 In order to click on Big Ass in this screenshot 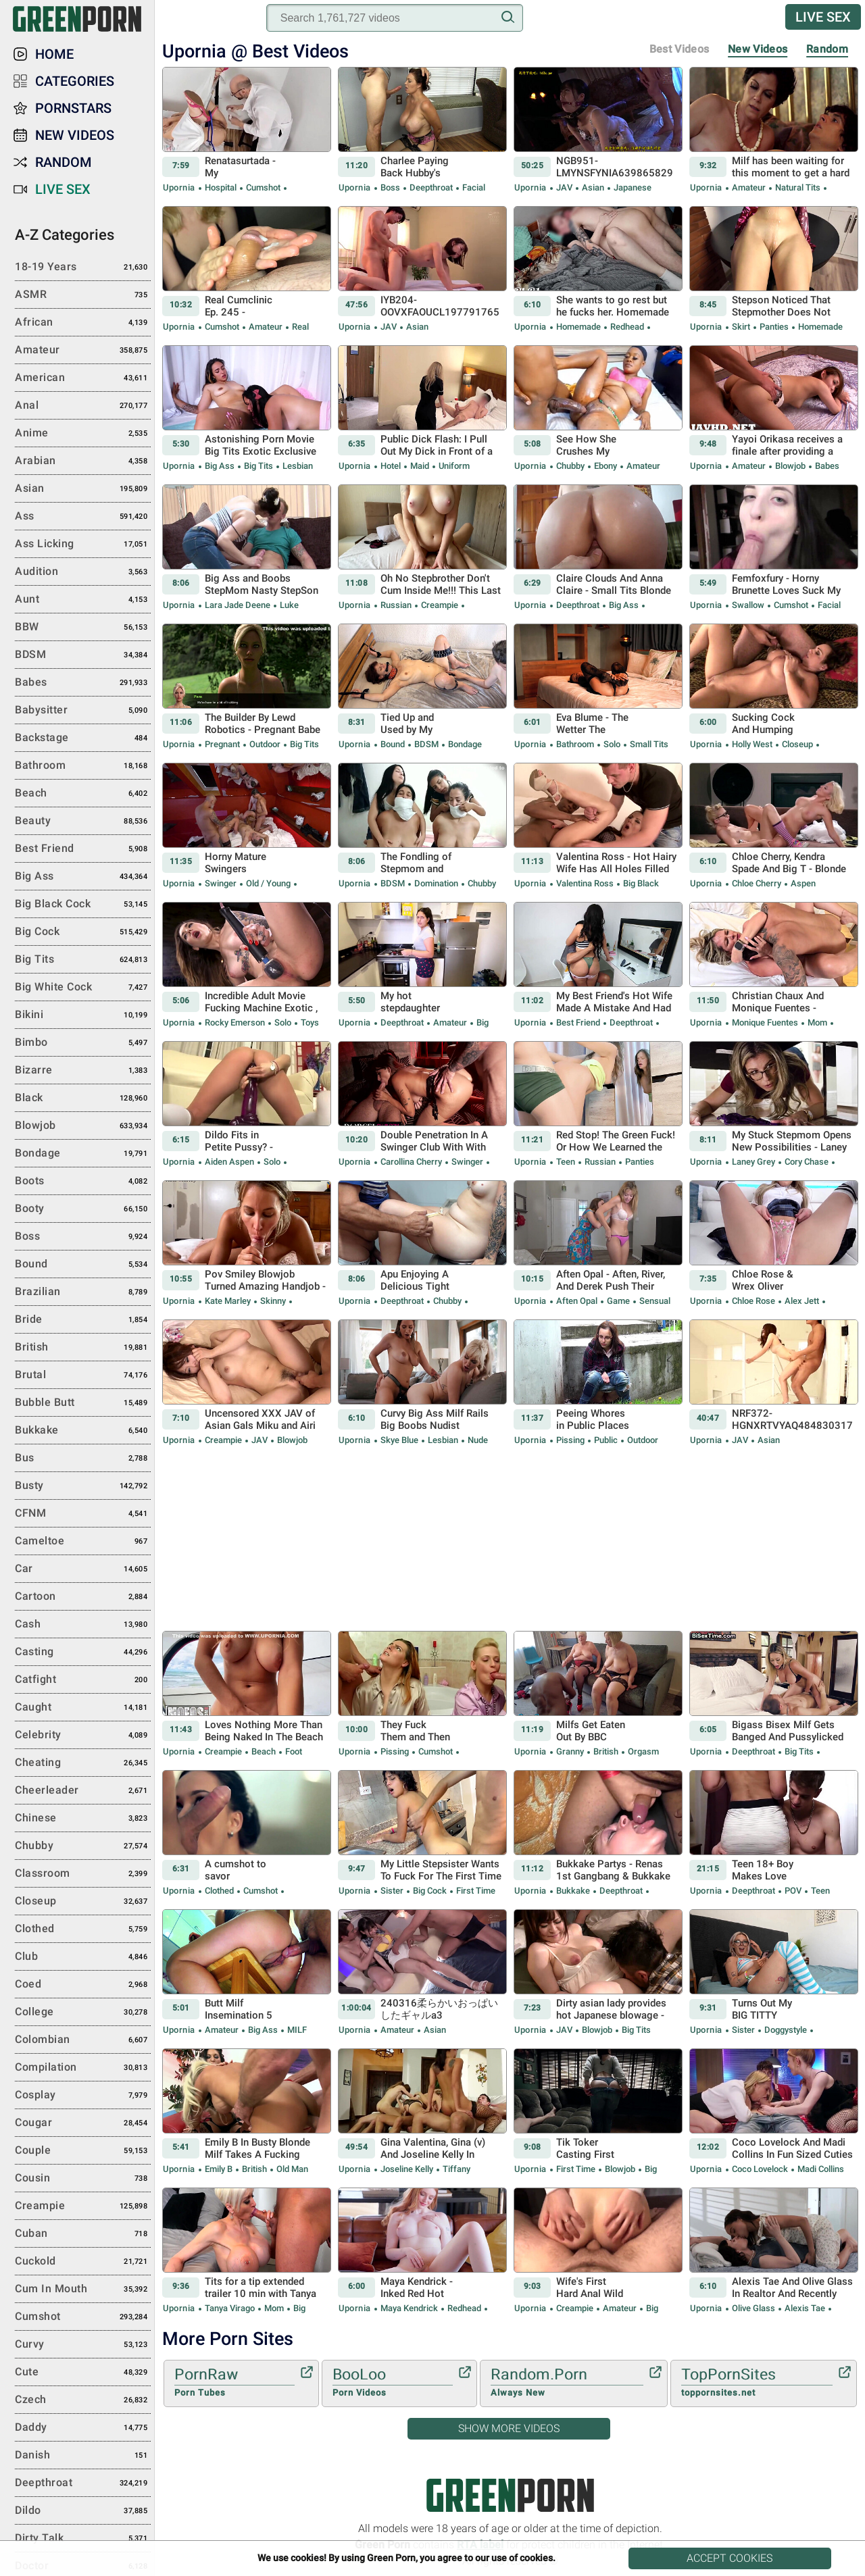, I will do `click(220, 466)`.